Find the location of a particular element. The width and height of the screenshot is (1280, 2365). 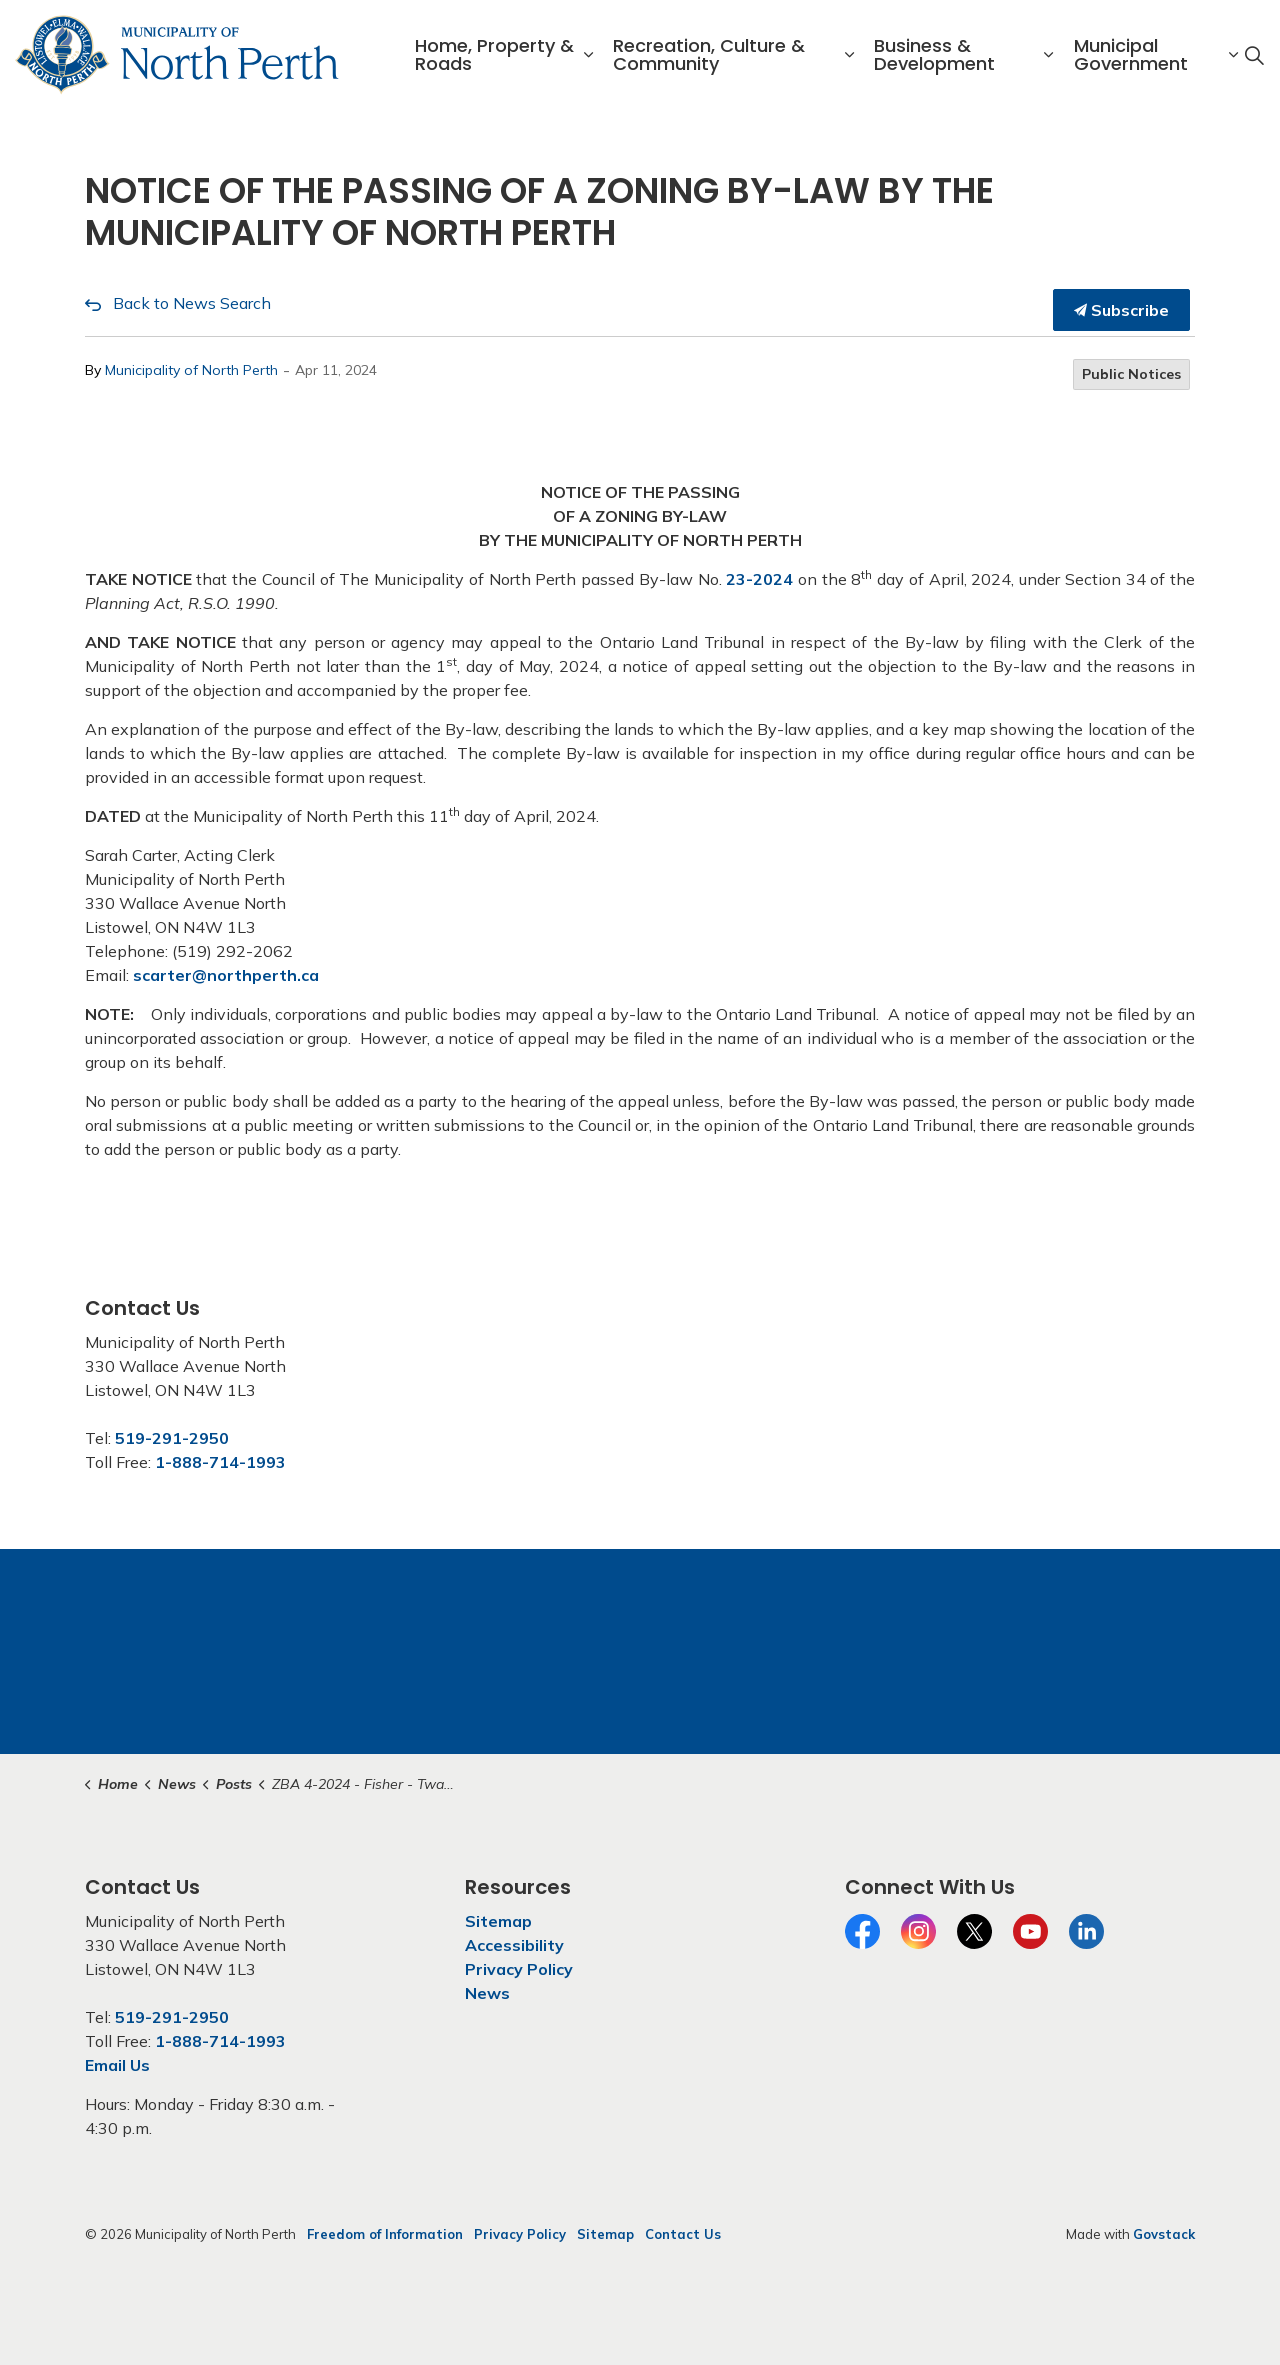

Subscribe is located at coordinates (1121, 310).